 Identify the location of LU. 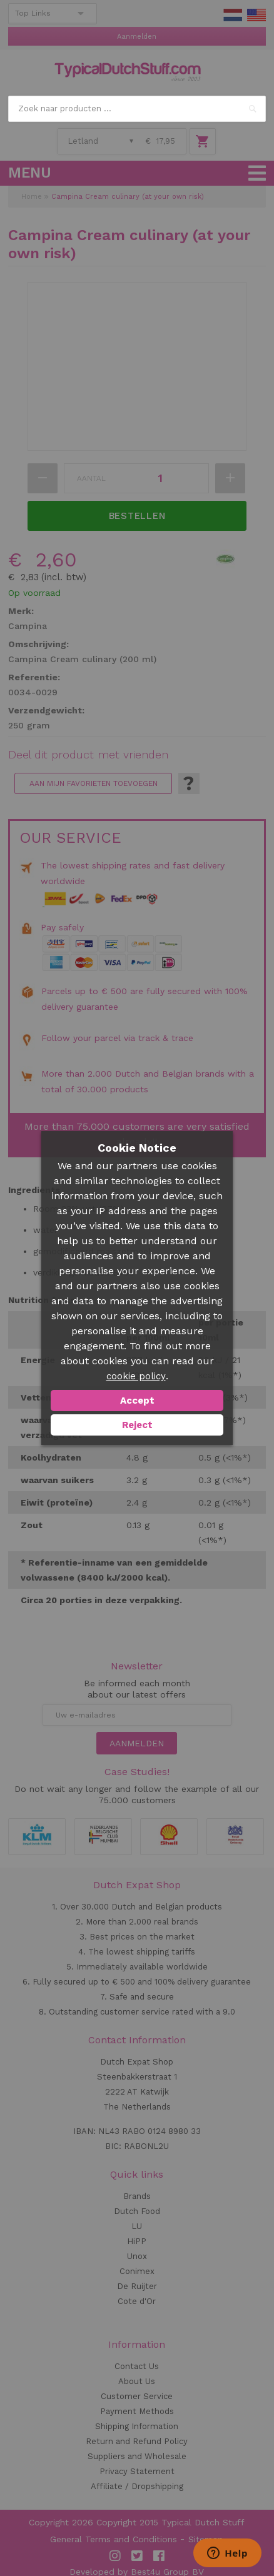
(136, 2226).